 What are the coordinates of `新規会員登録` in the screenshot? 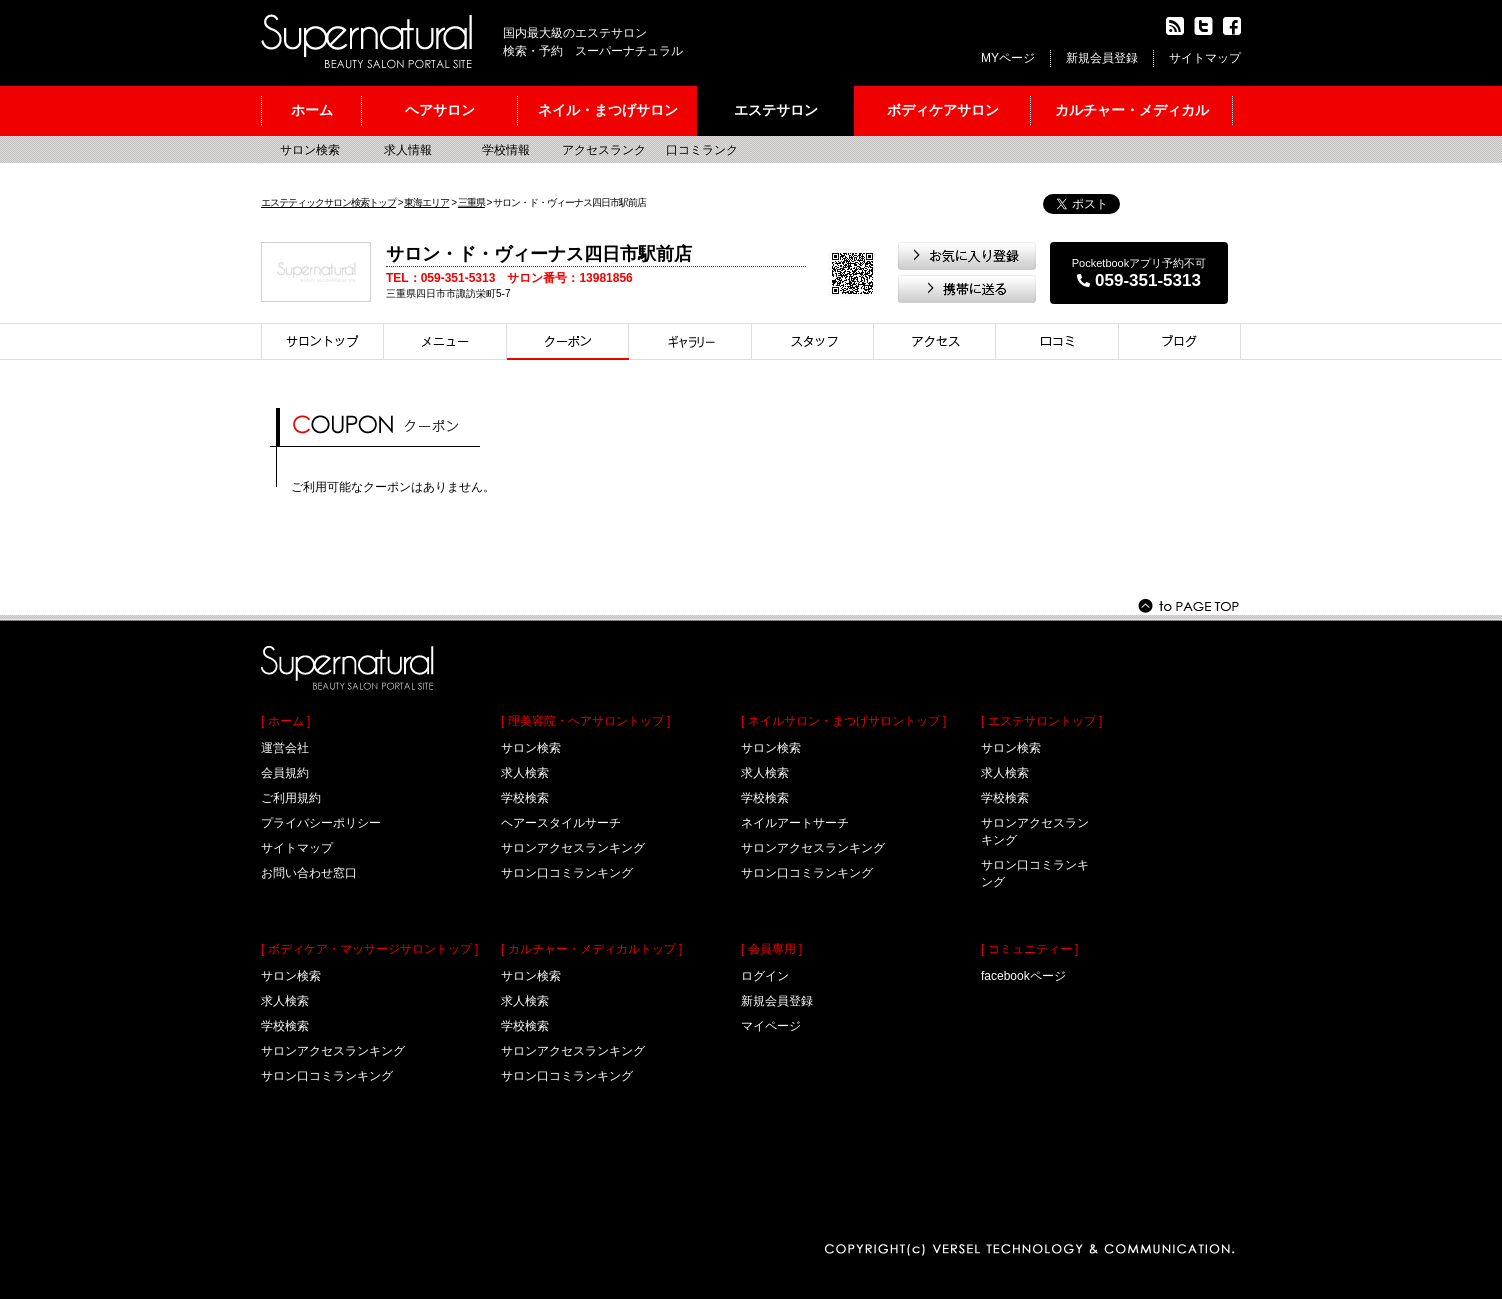 It's located at (1102, 58).